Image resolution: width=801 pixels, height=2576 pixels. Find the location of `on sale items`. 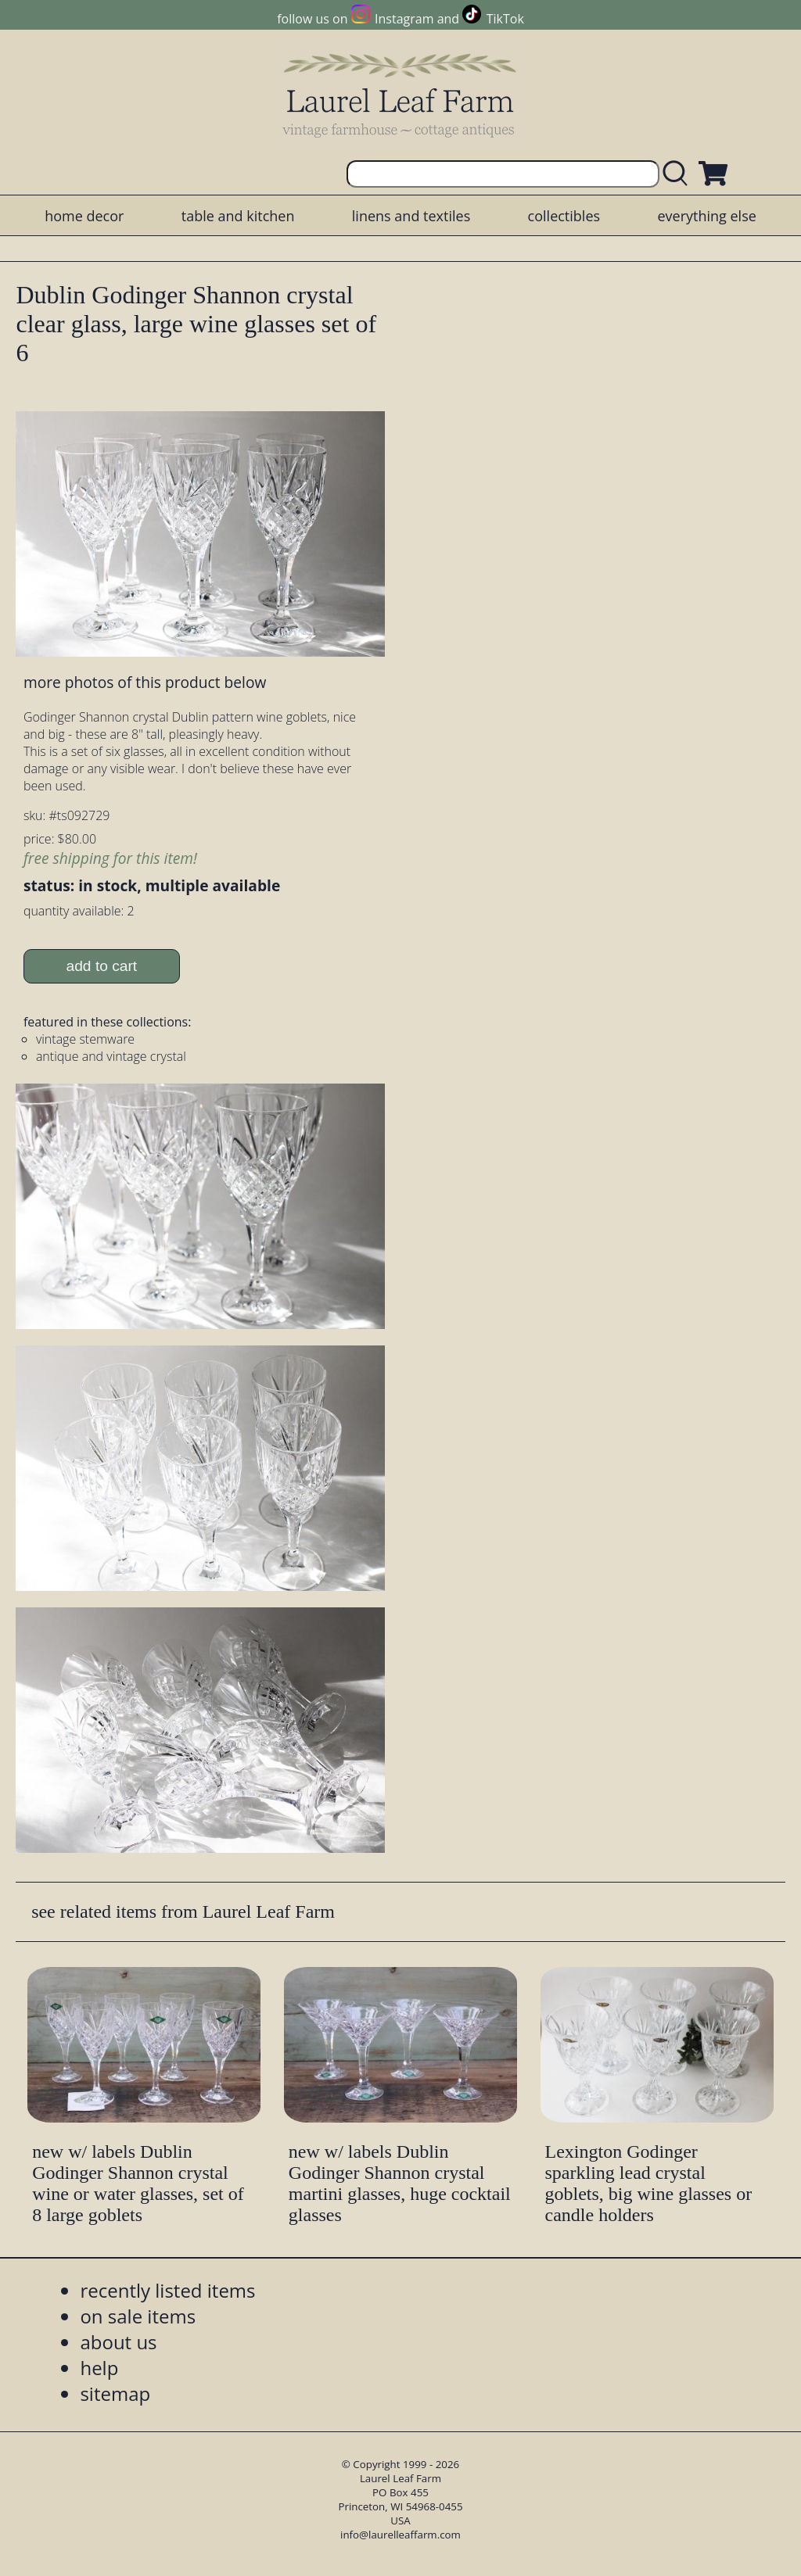

on sale items is located at coordinates (138, 2316).